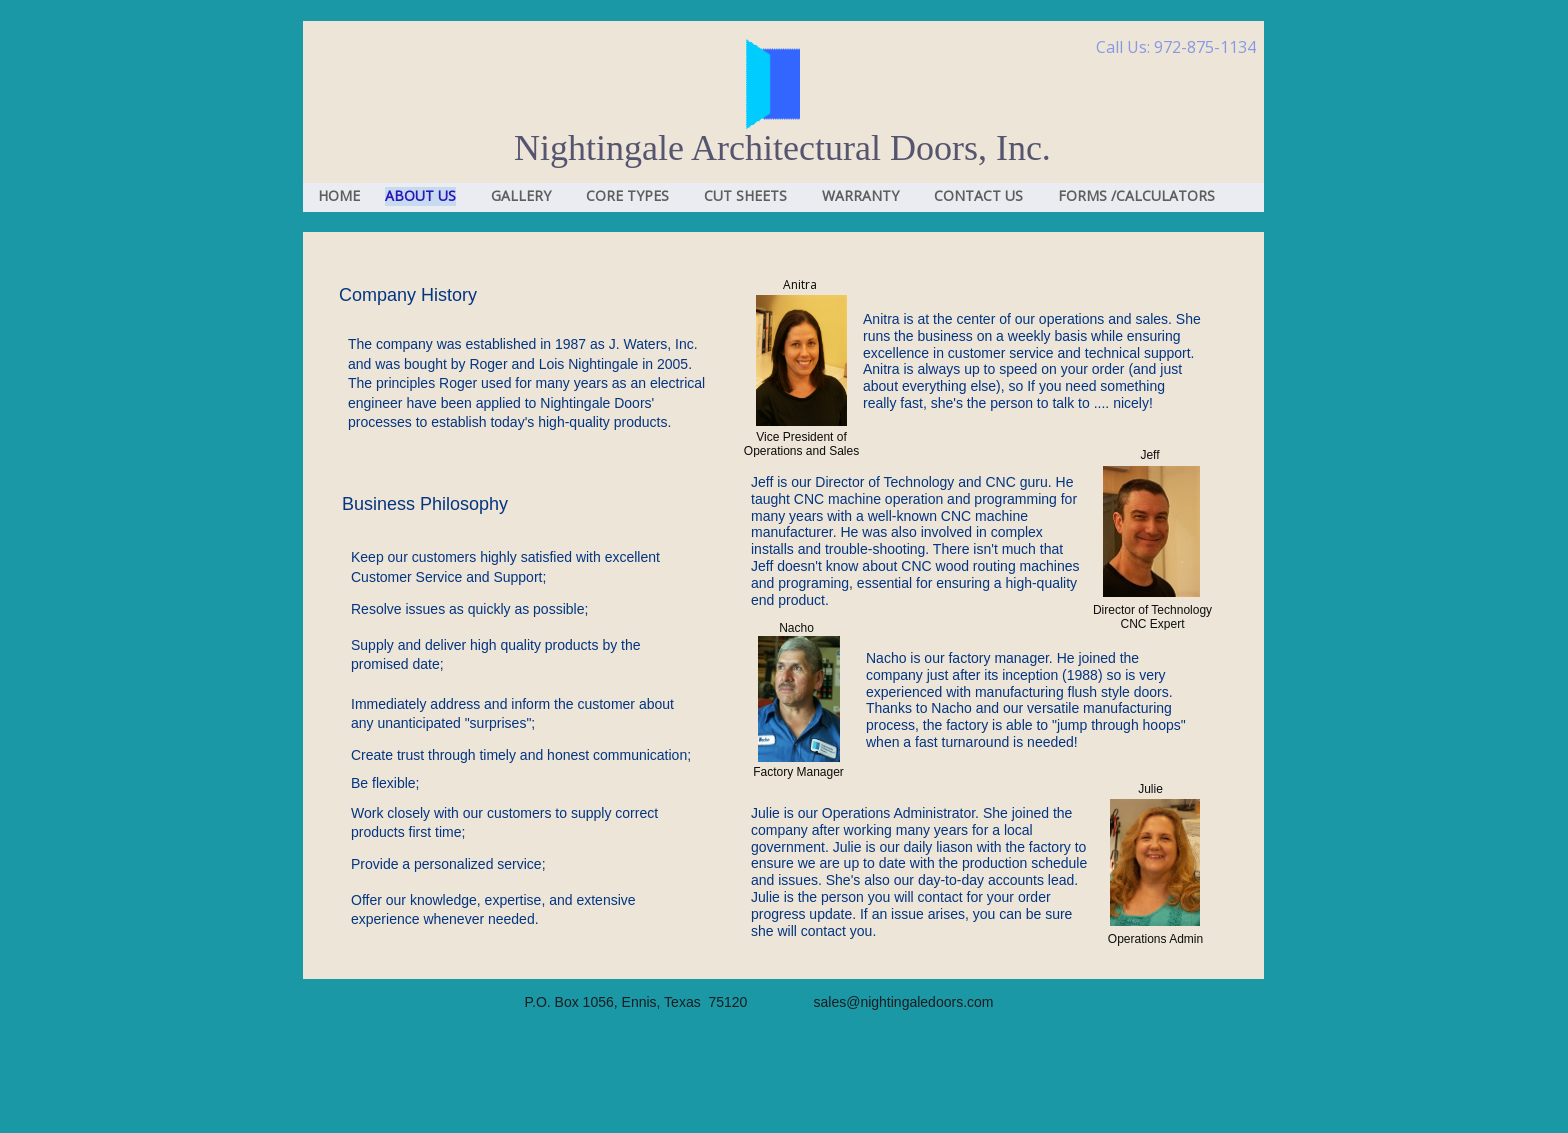 The height and width of the screenshot is (1133, 1568). I want to click on [menuitem], so click(334, 196).